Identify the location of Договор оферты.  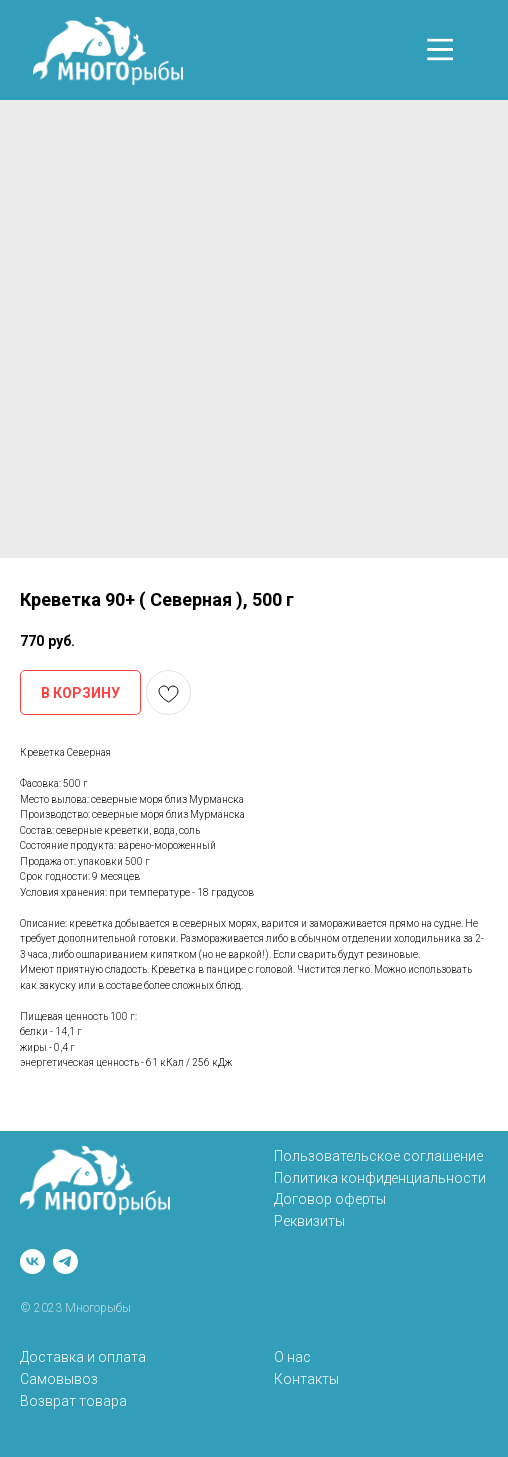
(330, 1199).